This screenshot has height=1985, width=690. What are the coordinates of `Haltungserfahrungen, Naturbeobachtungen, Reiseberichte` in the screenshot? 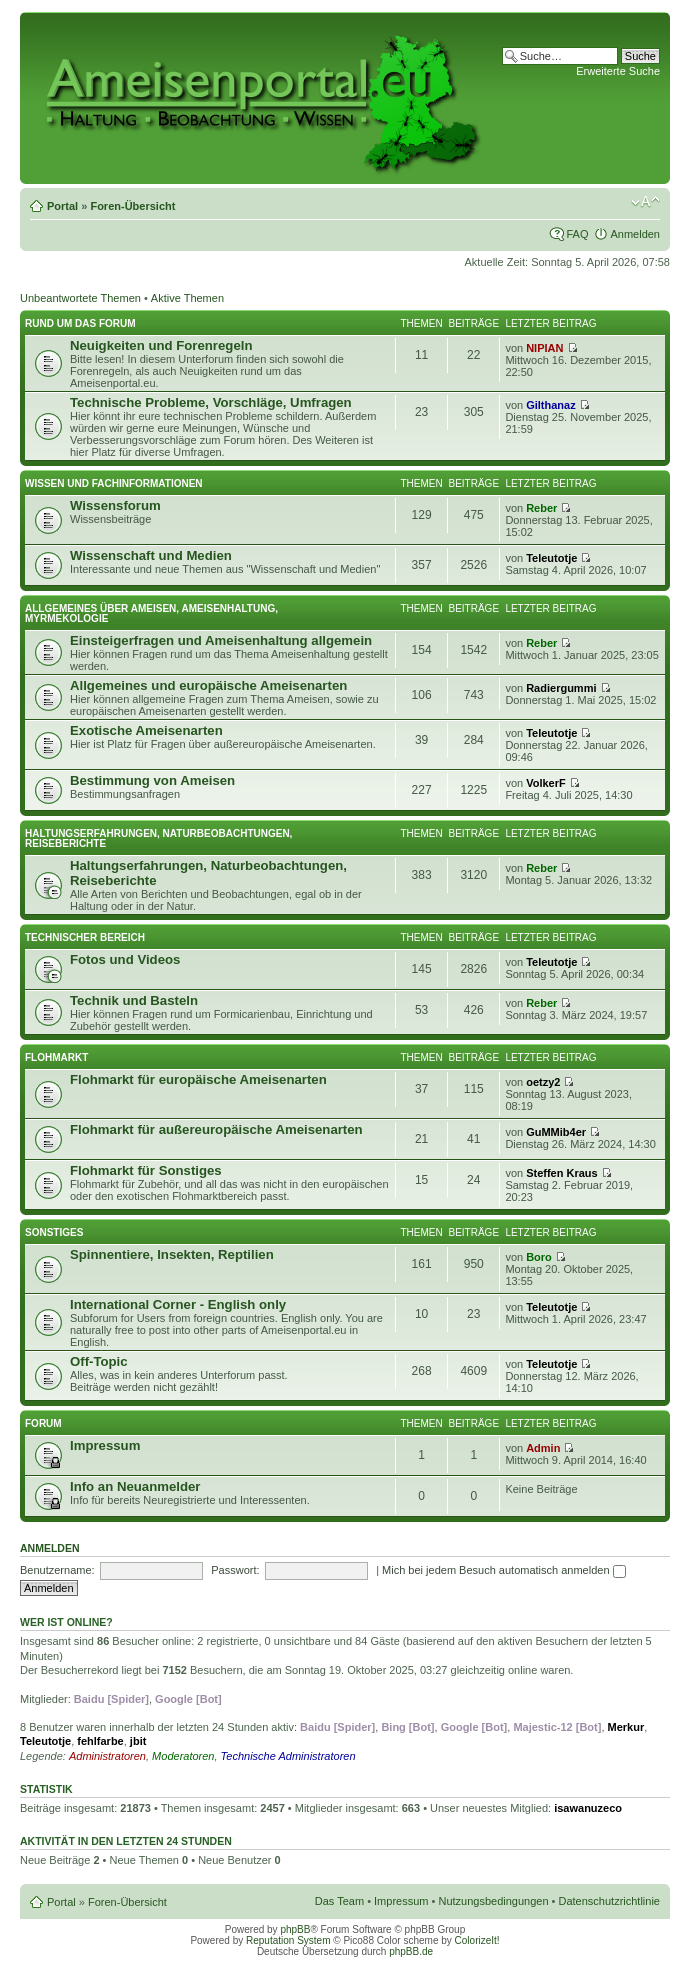 It's located at (158, 838).